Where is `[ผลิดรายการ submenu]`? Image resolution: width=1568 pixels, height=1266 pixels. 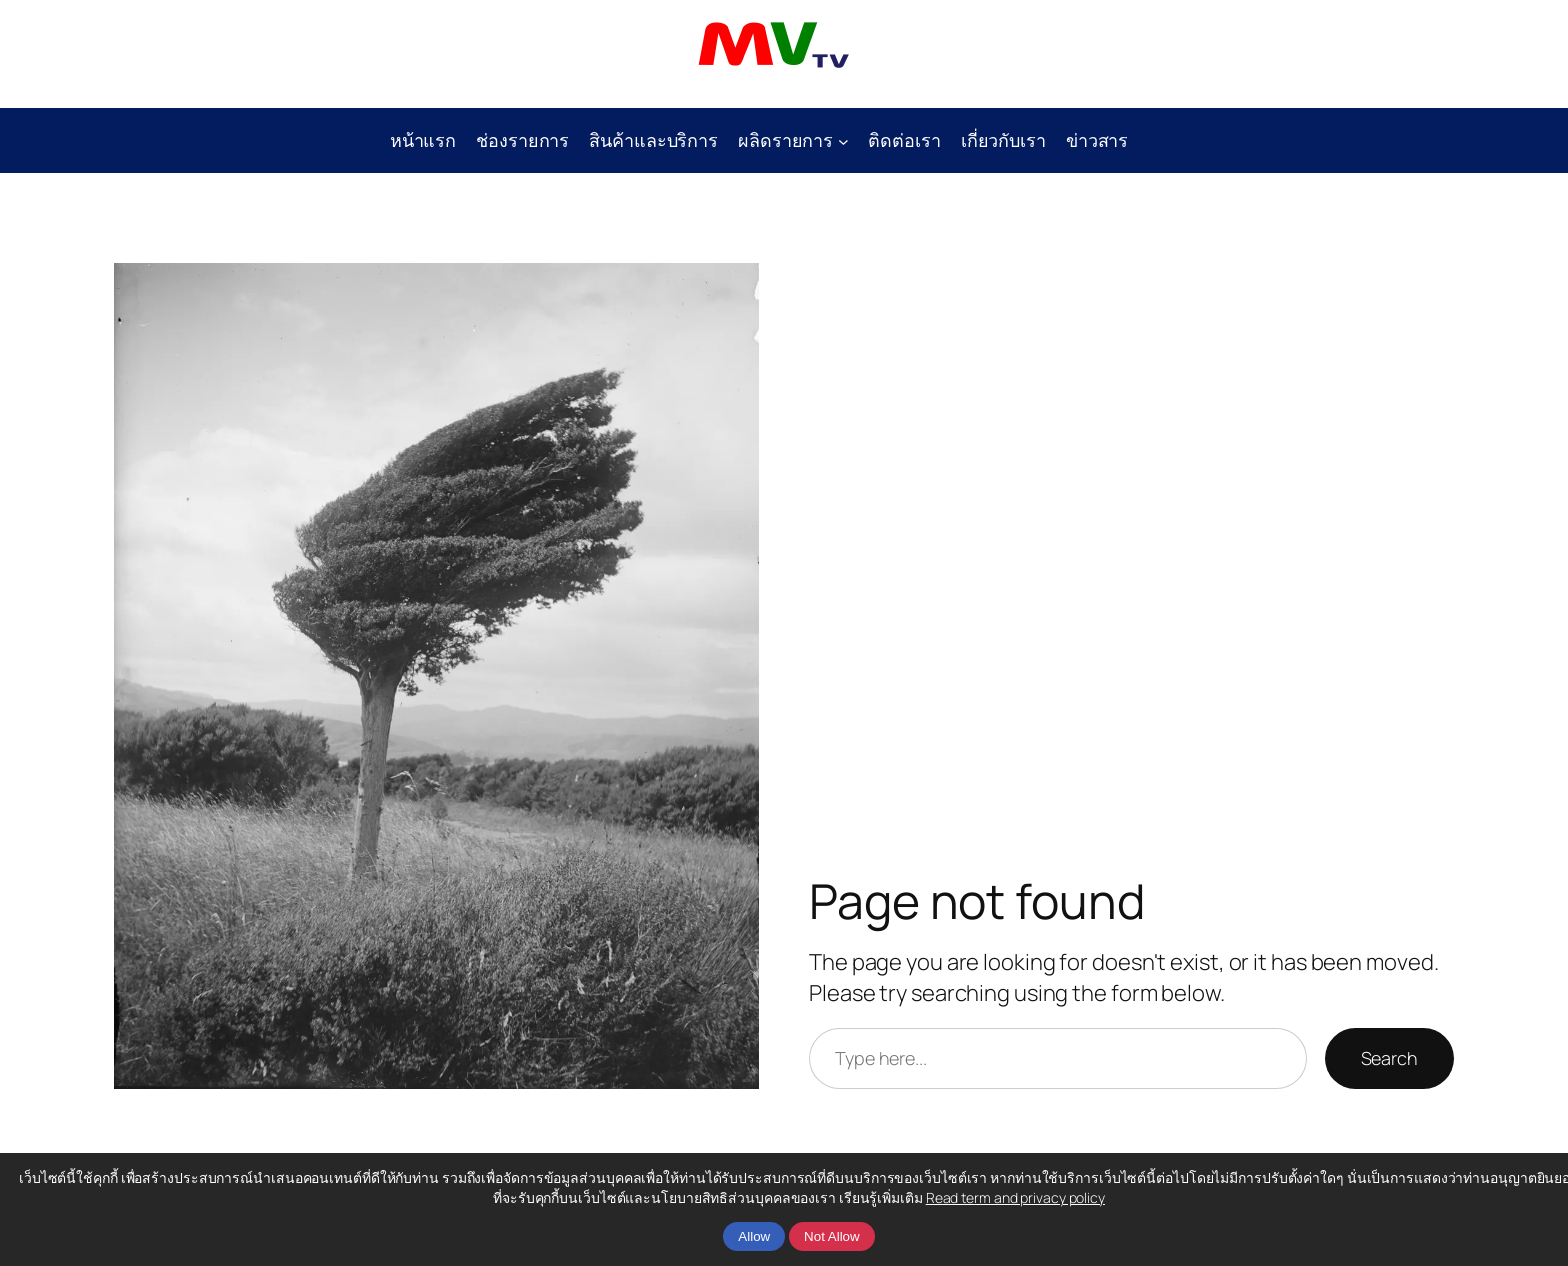
[ผลิดรายการ submenu] is located at coordinates (843, 140).